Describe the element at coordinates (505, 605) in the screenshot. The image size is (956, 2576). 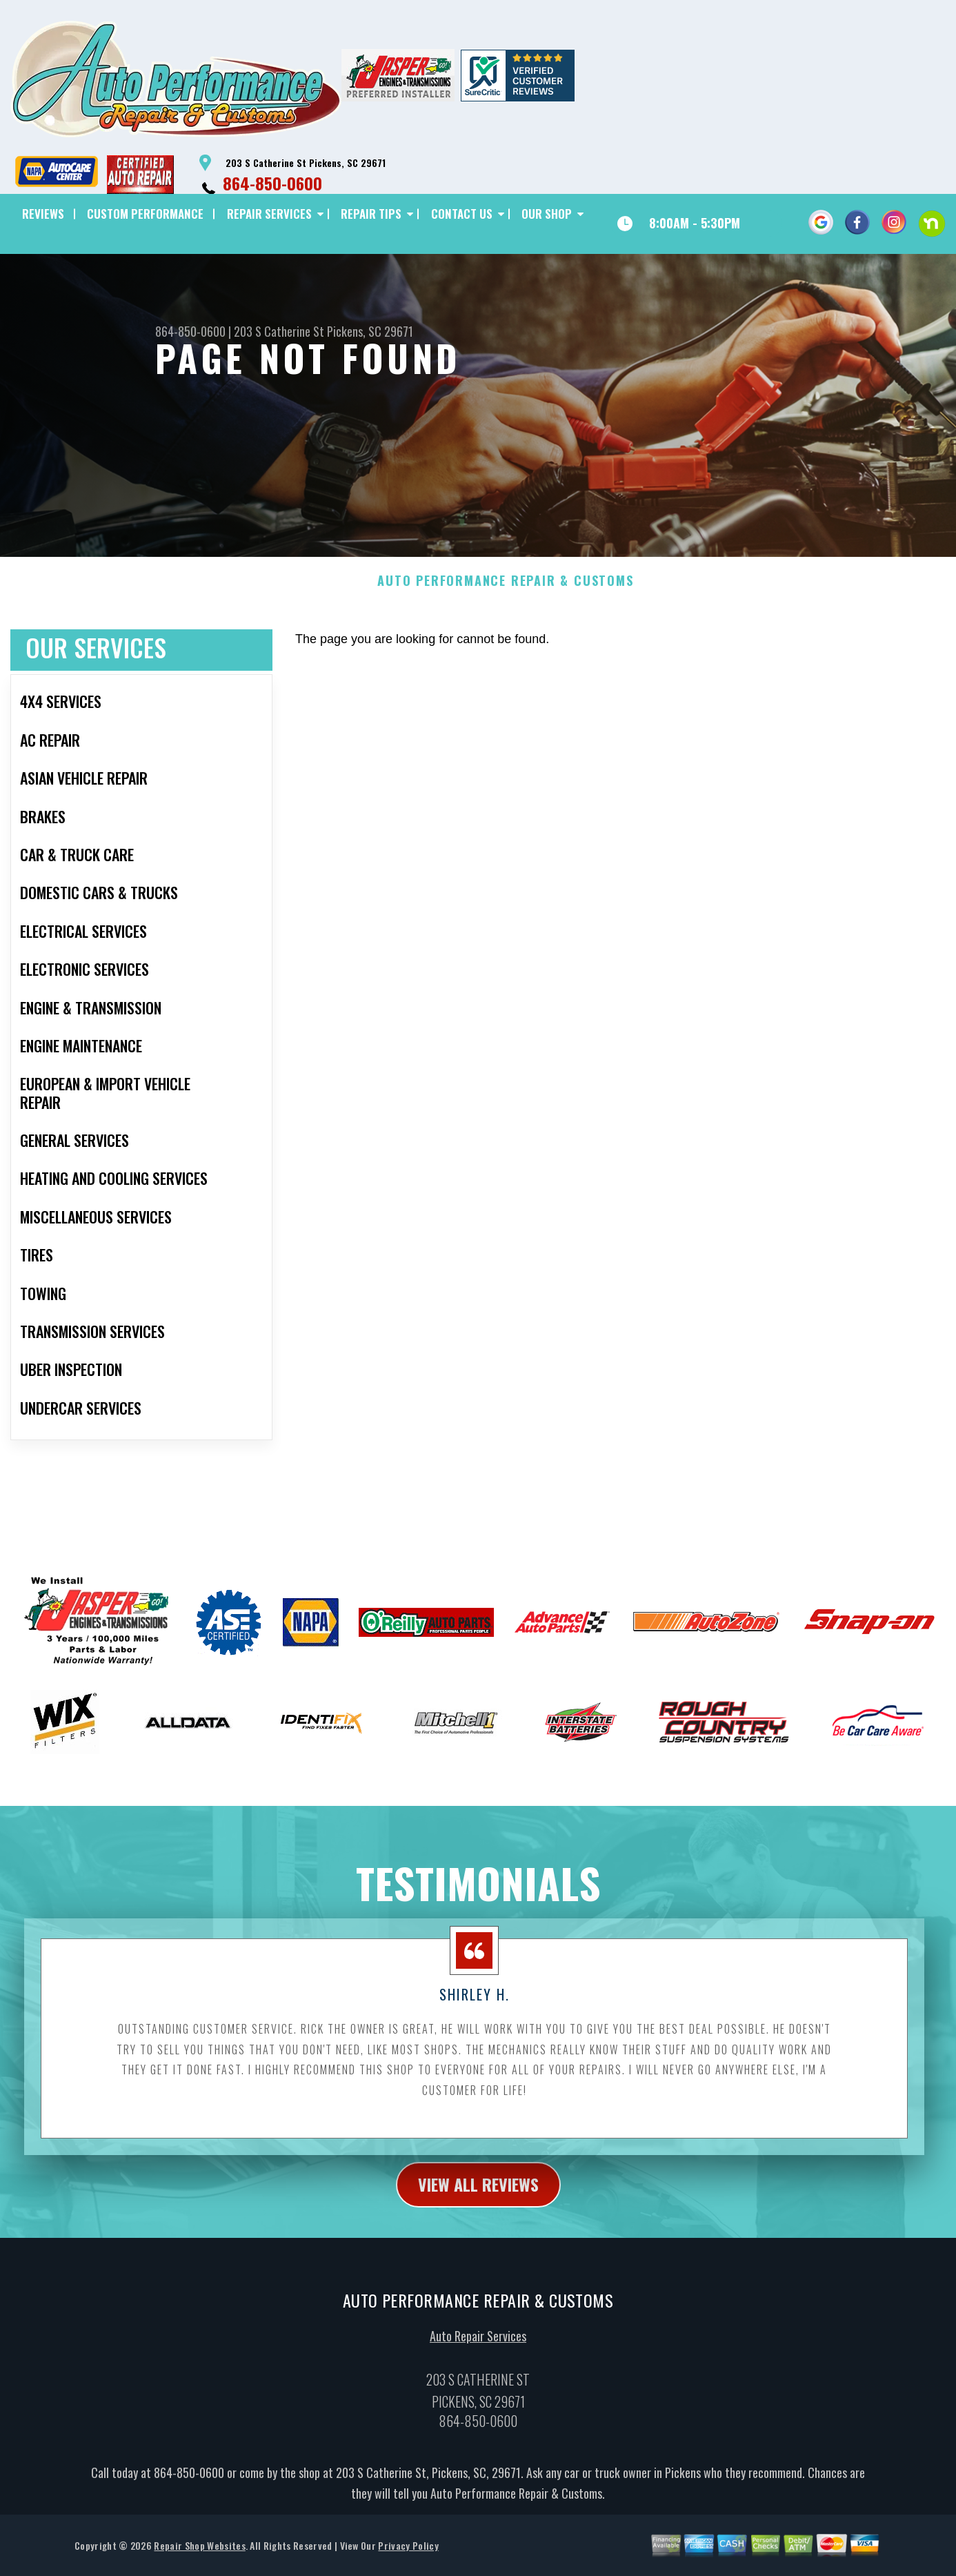
I see `AUTO PERFORMANCE REPAIR & CUSTOMS` at that location.